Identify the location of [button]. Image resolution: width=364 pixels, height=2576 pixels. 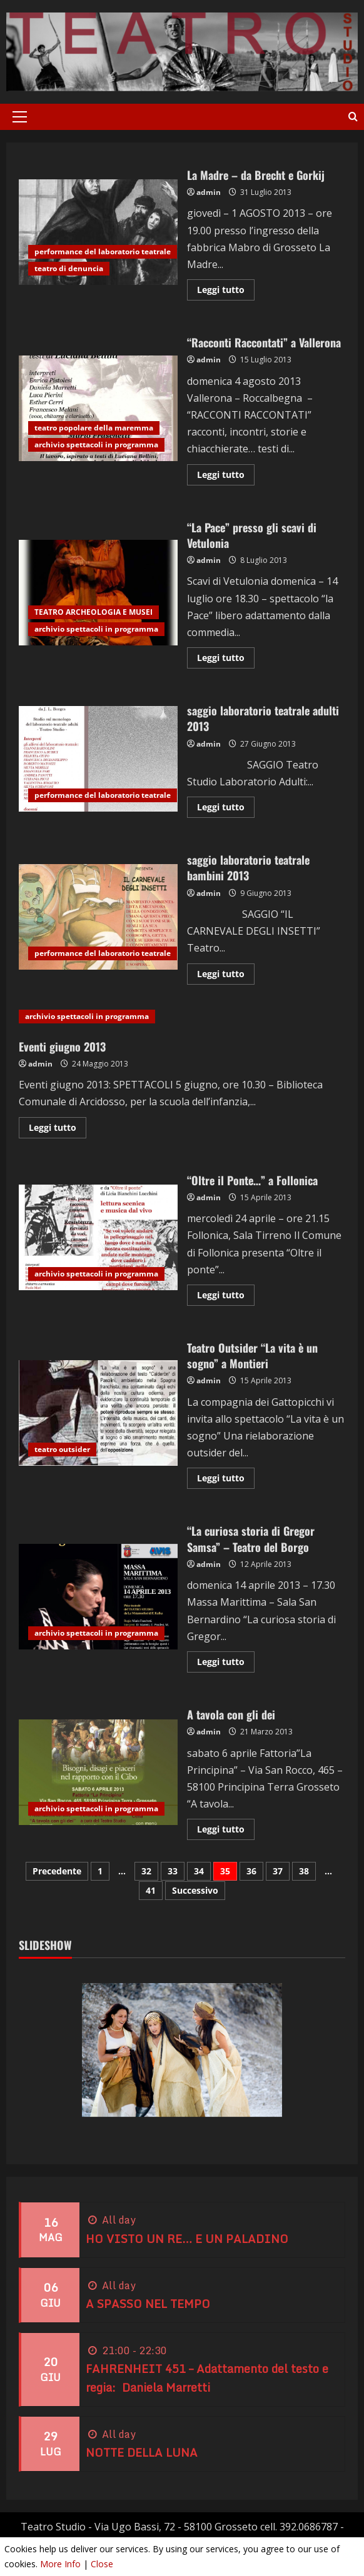
(19, 117).